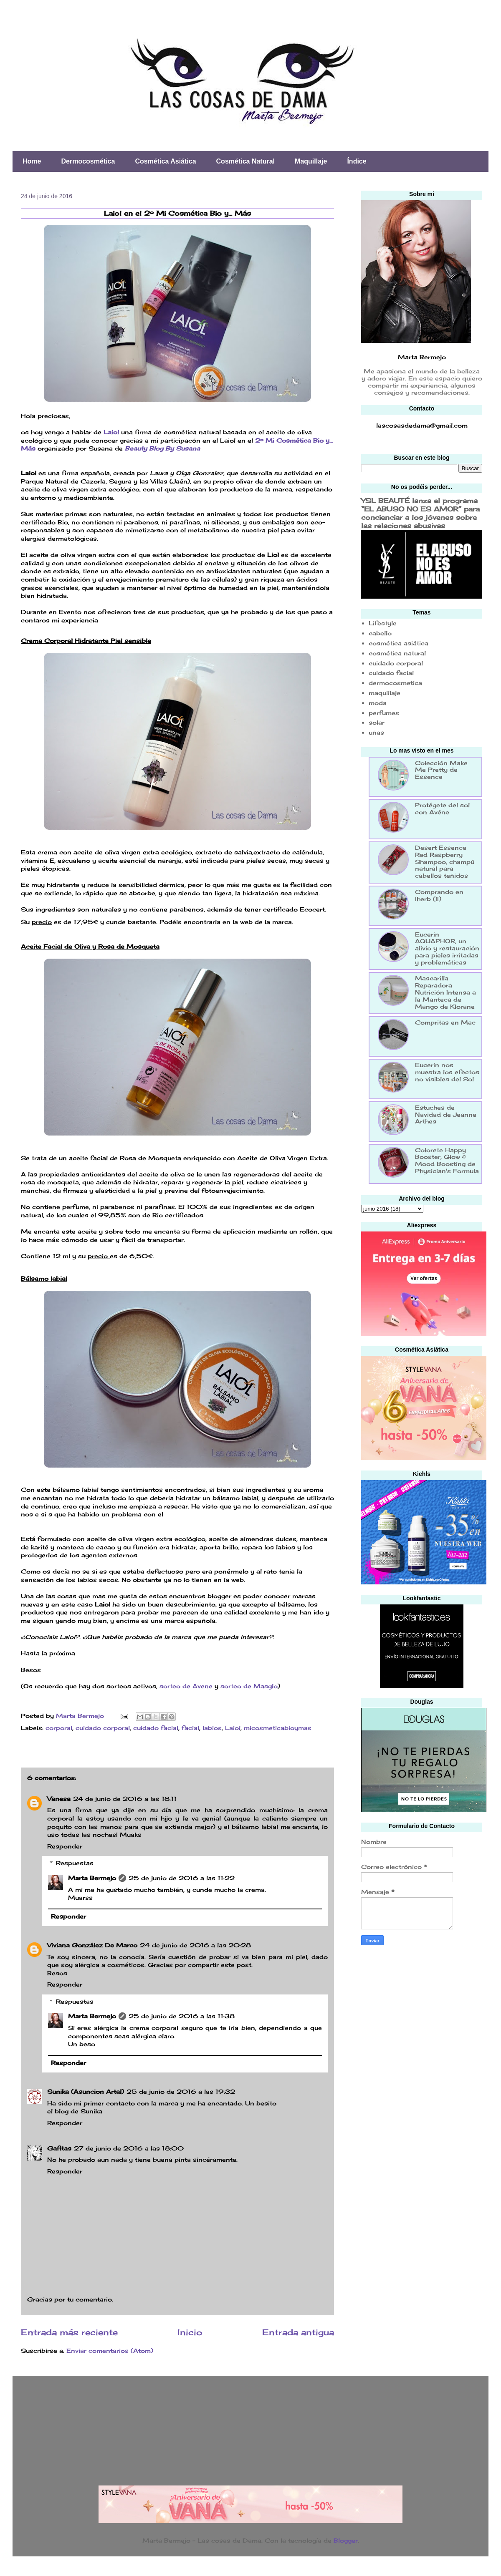 This screenshot has width=501, height=2576. Describe the element at coordinates (103, 1727) in the screenshot. I see `cuidado corporal` at that location.